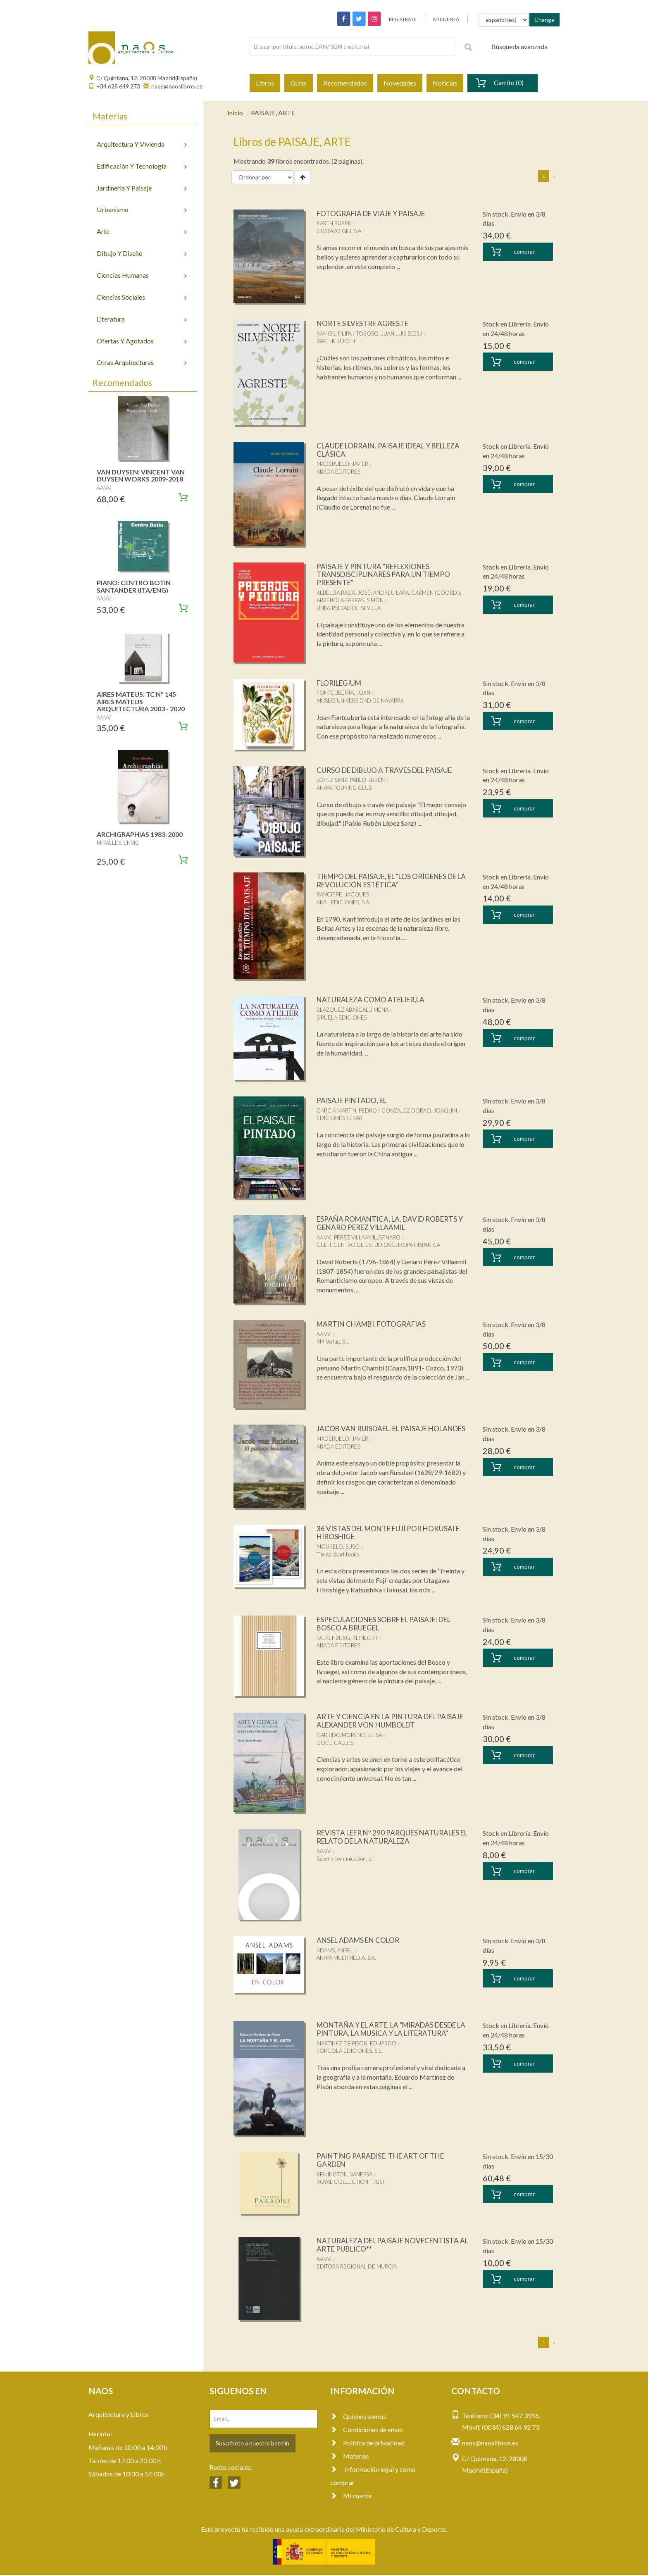  I want to click on Política de privacidad, so click(367, 2443).